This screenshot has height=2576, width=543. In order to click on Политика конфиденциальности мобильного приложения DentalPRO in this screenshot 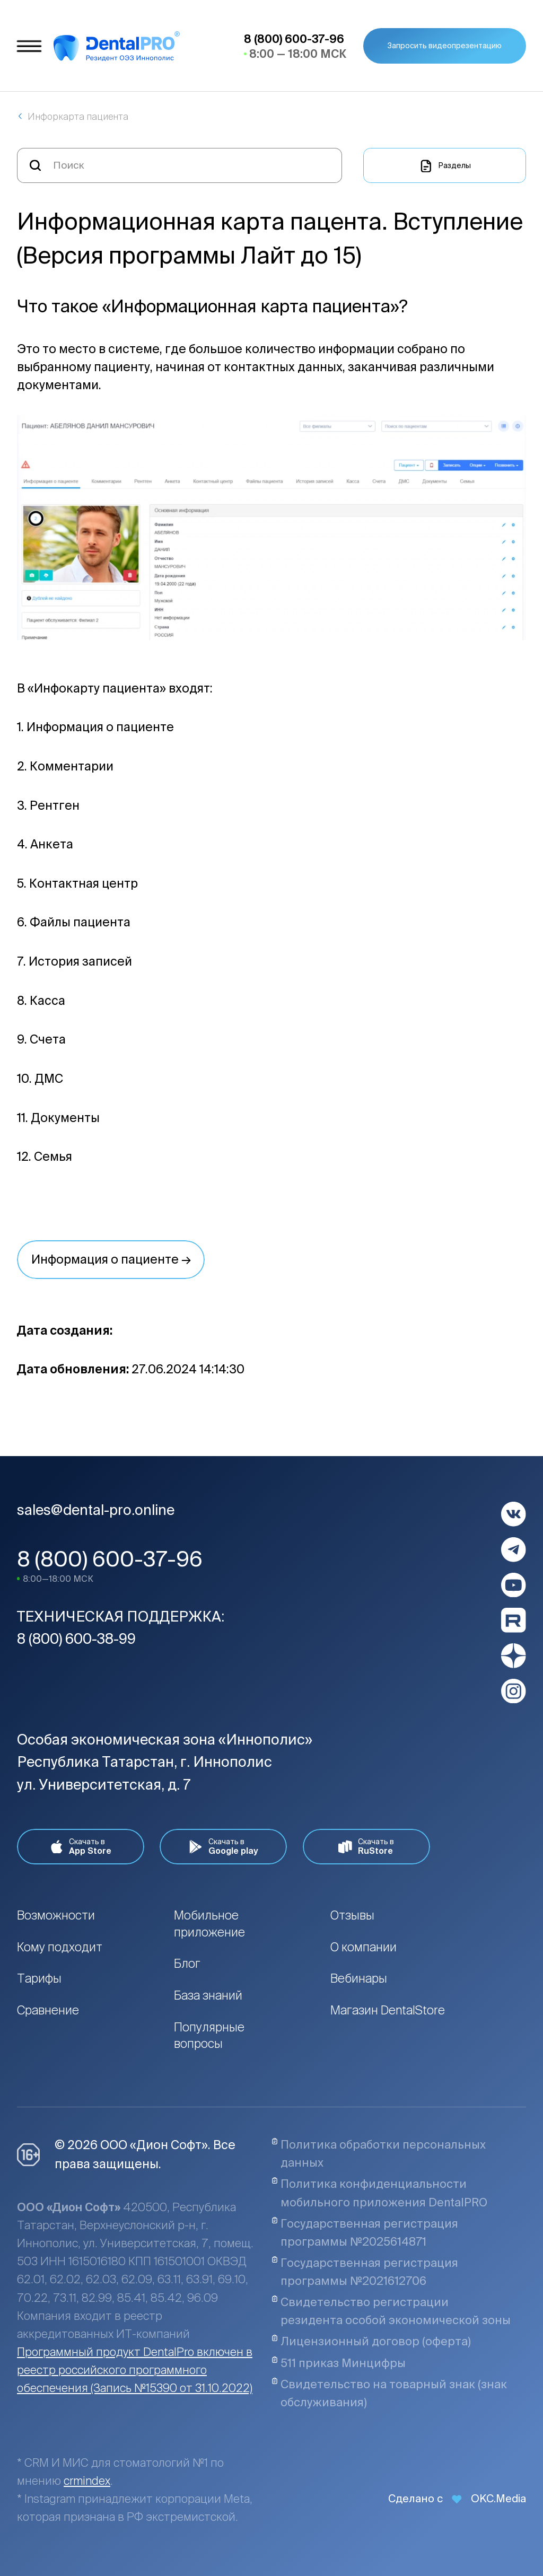, I will do `click(379, 2192)`.